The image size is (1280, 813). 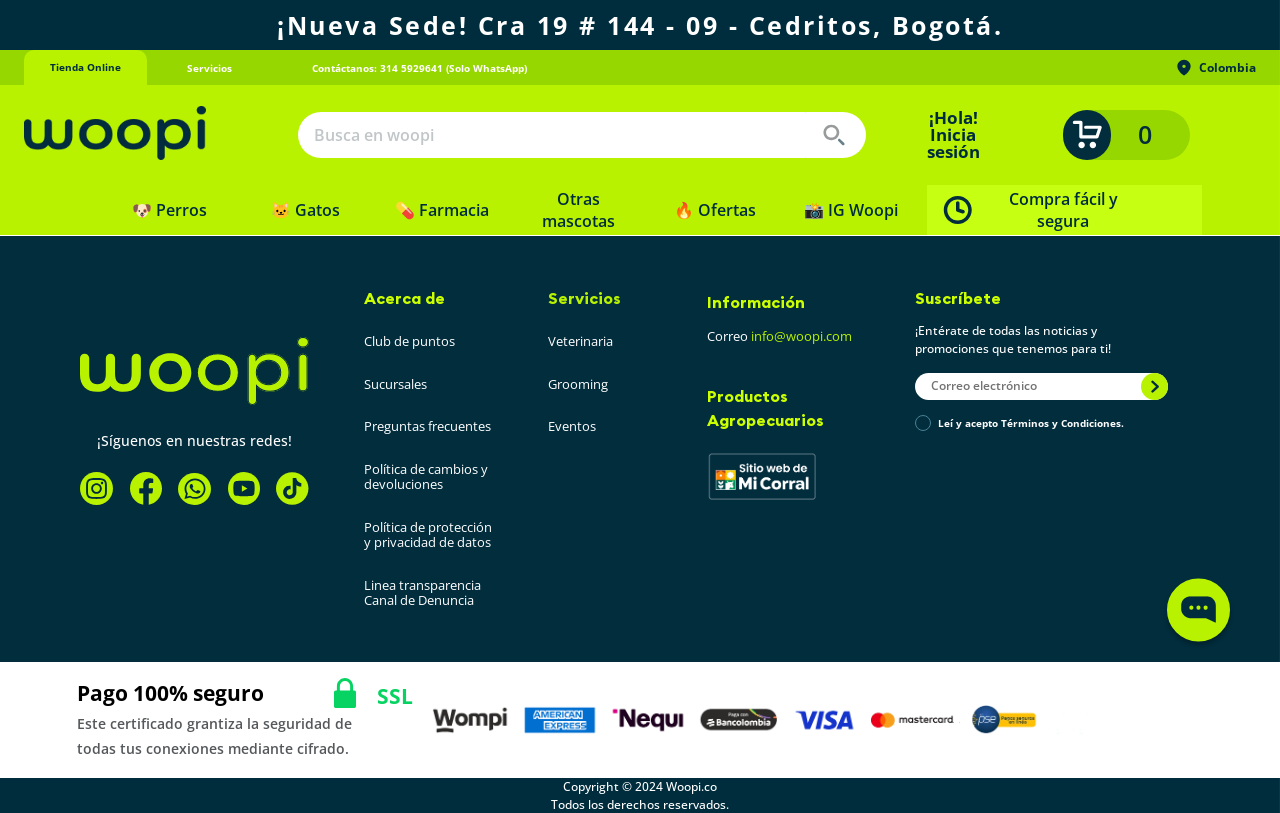 I want to click on [combobox], so click(x=582, y=135).